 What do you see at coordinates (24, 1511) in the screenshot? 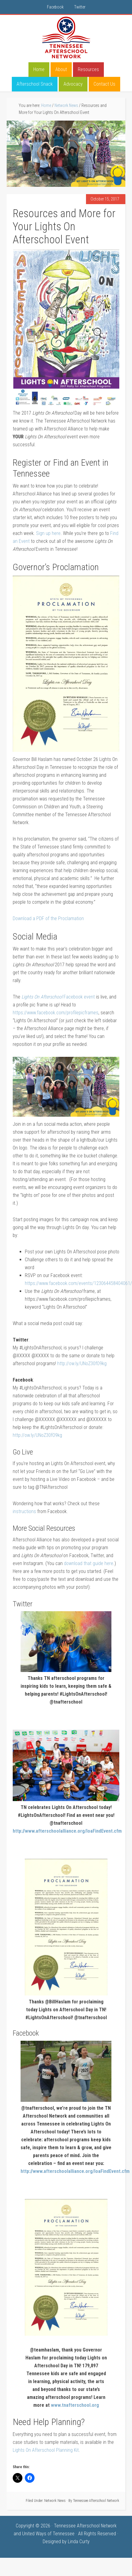
I see `instructions` at bounding box center [24, 1511].